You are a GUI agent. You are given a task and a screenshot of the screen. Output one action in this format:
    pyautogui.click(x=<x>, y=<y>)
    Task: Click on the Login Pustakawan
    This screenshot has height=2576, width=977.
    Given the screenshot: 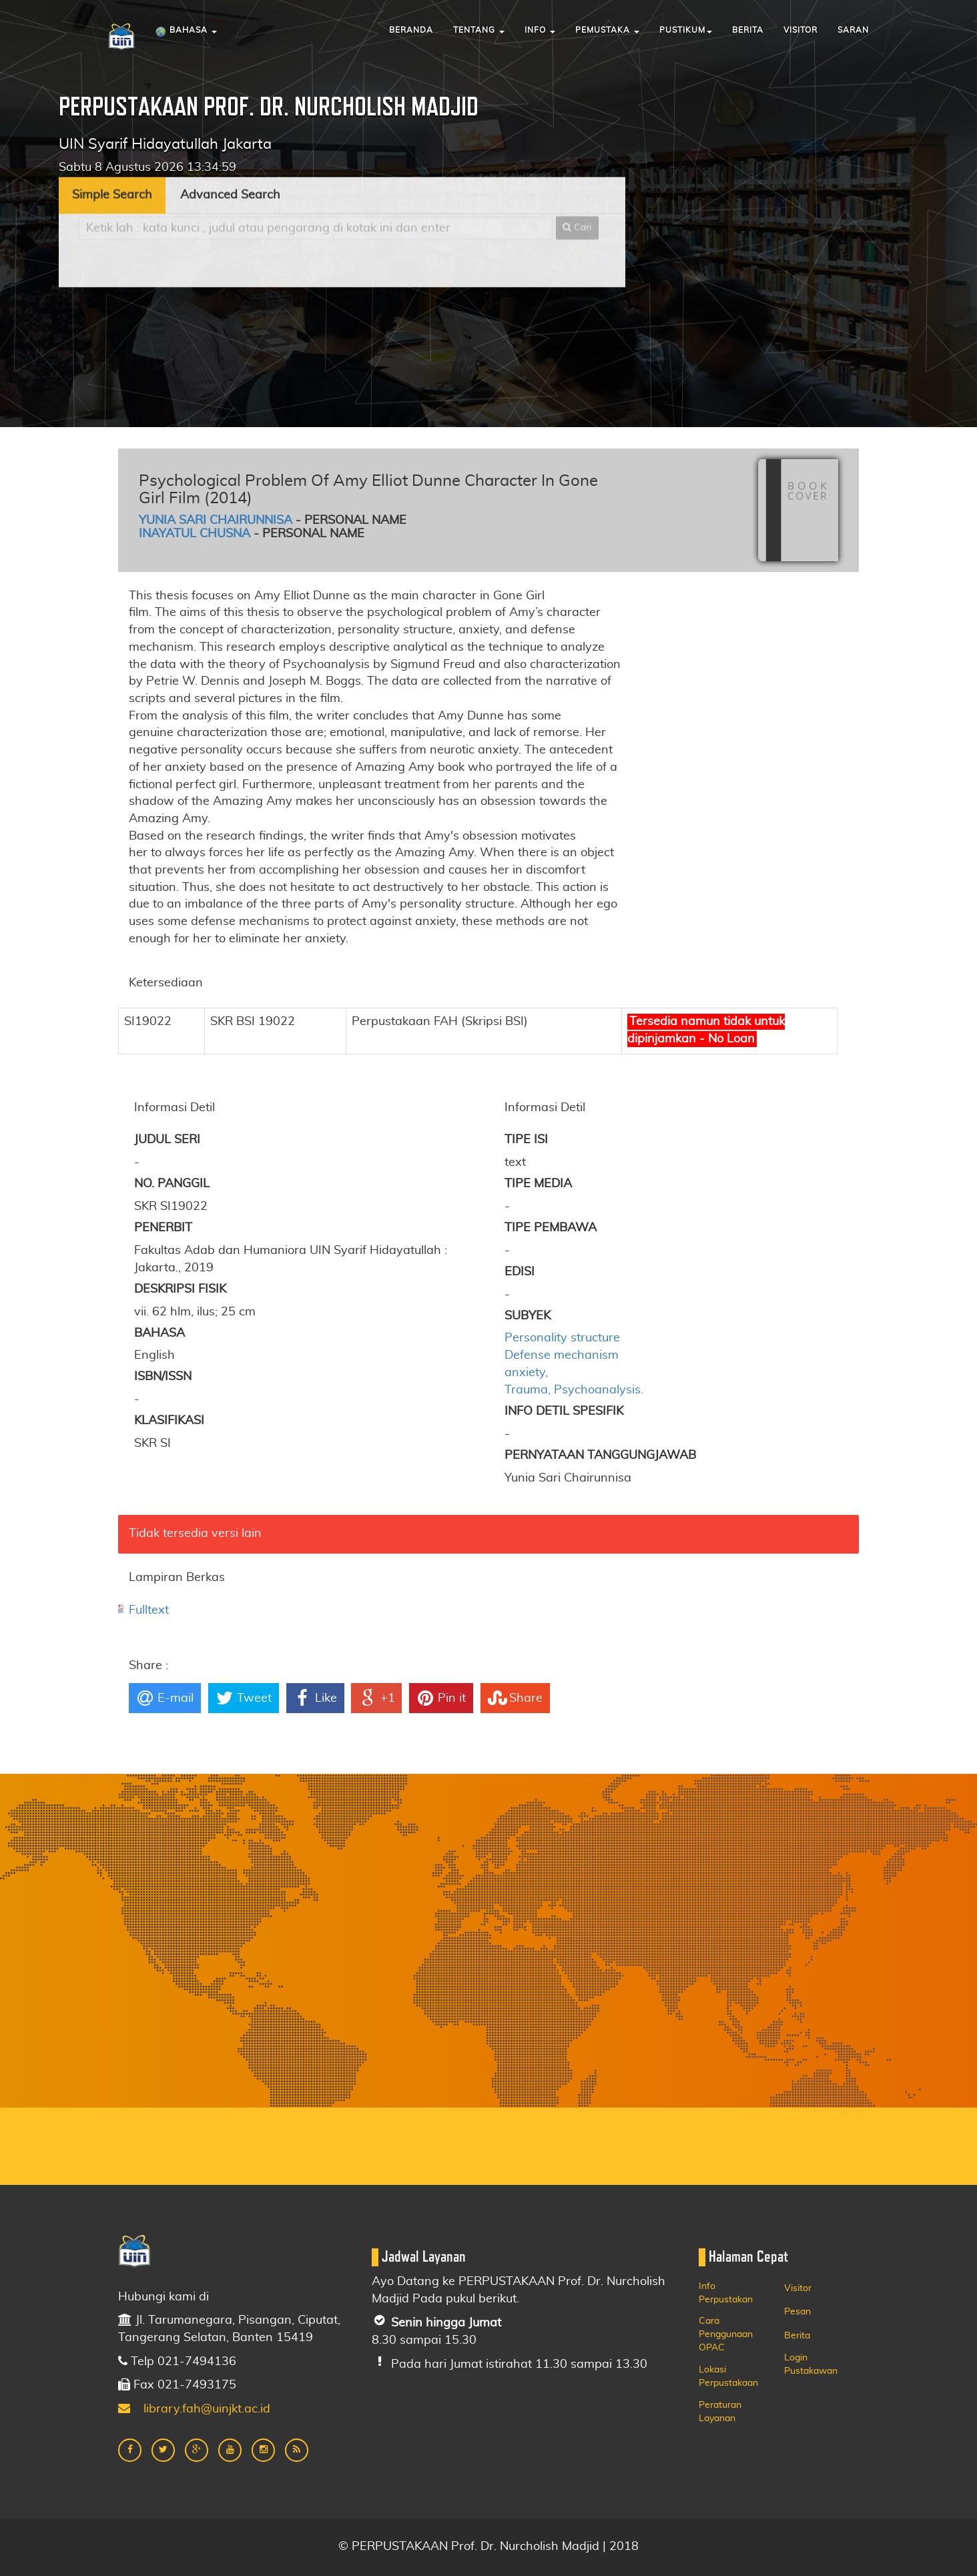 What is the action you would take?
    pyautogui.click(x=811, y=2364)
    